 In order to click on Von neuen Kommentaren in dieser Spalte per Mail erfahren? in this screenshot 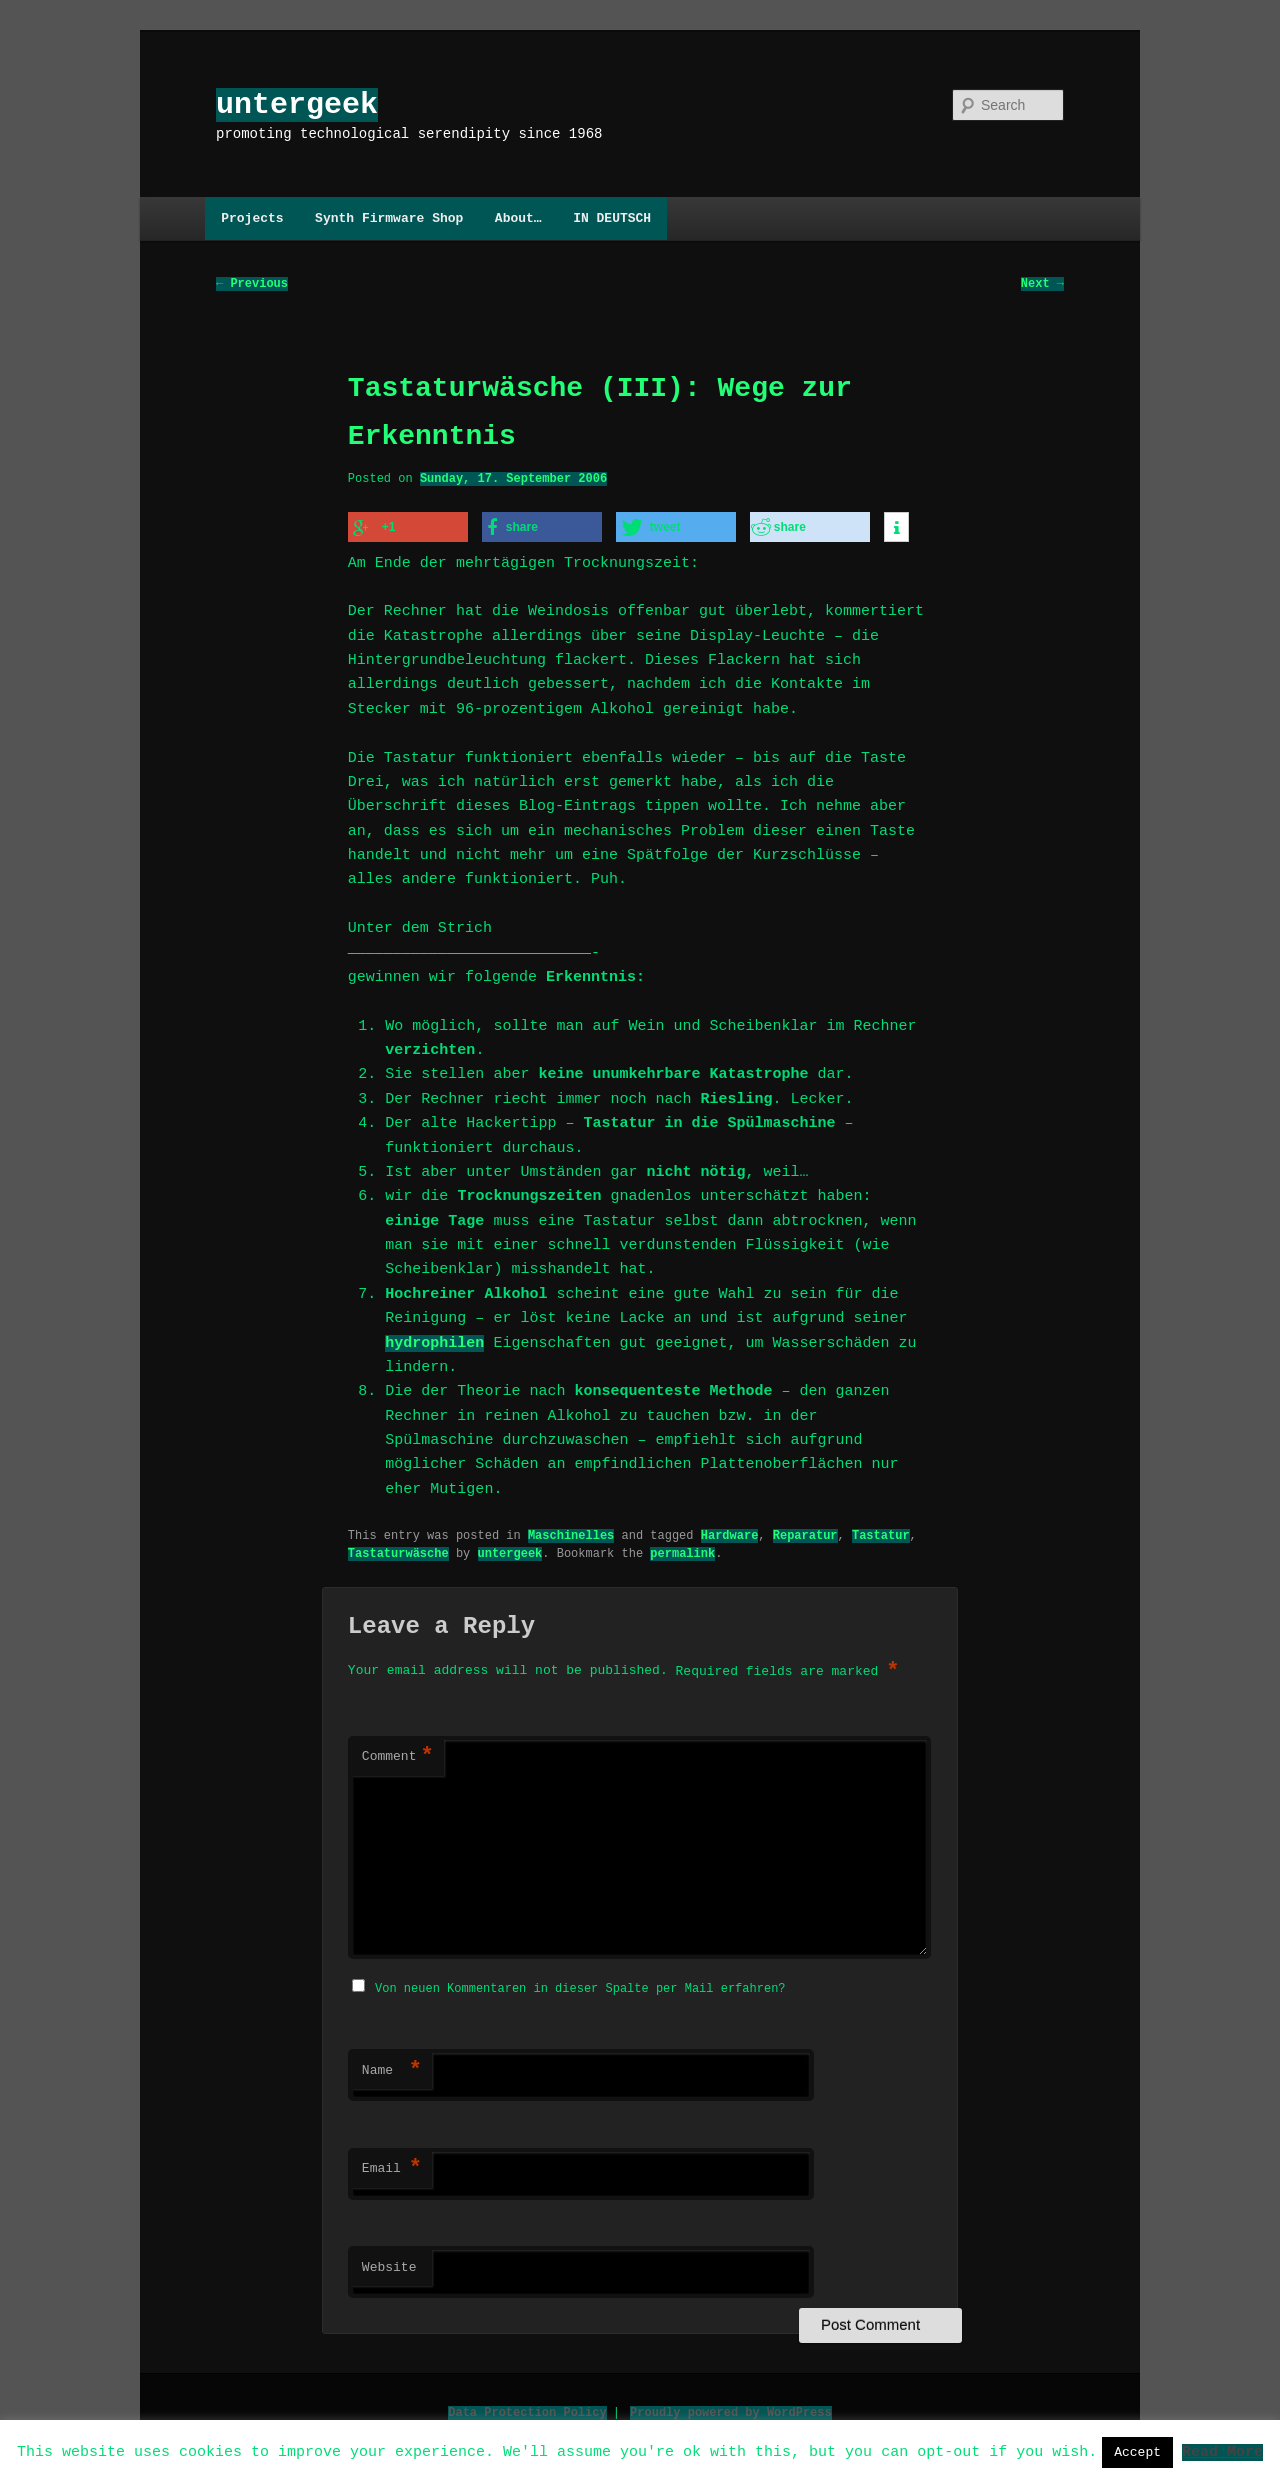, I will do `click(580, 1985)`.